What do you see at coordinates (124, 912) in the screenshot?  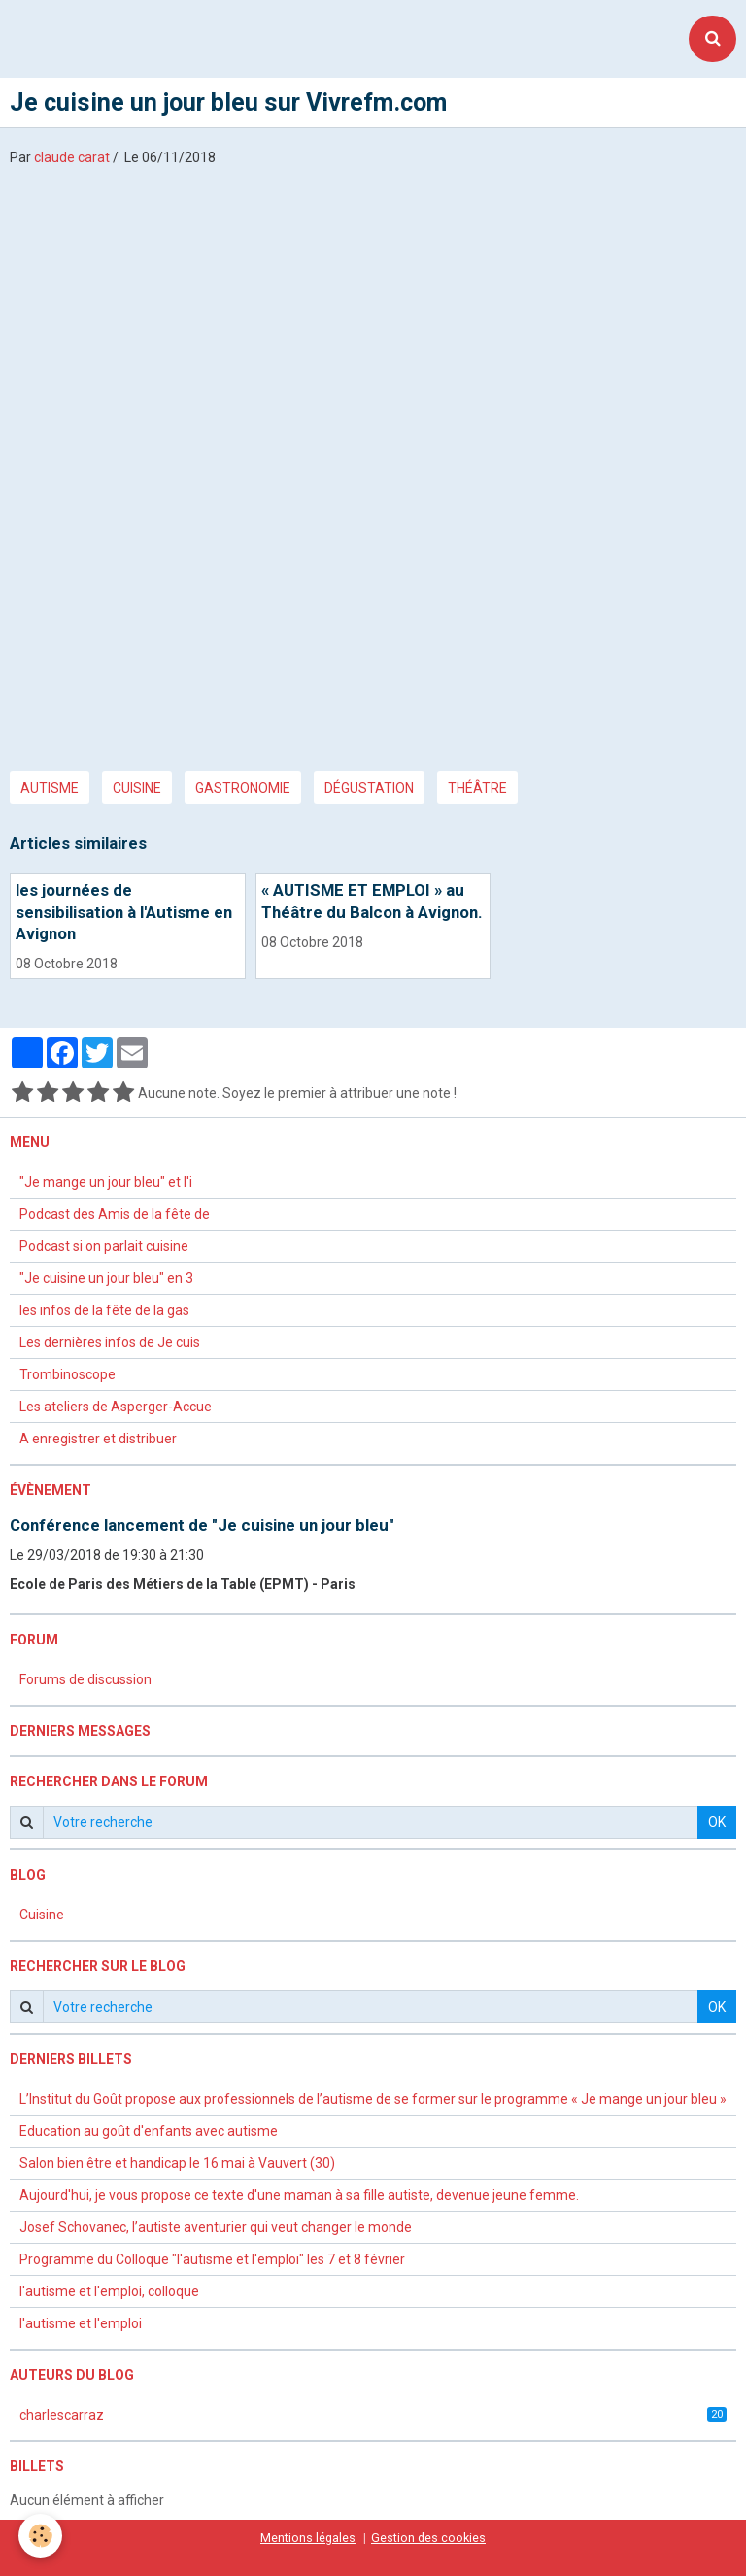 I see `les journées de sensibilisation à l'Autisme en Avignon` at bounding box center [124, 912].